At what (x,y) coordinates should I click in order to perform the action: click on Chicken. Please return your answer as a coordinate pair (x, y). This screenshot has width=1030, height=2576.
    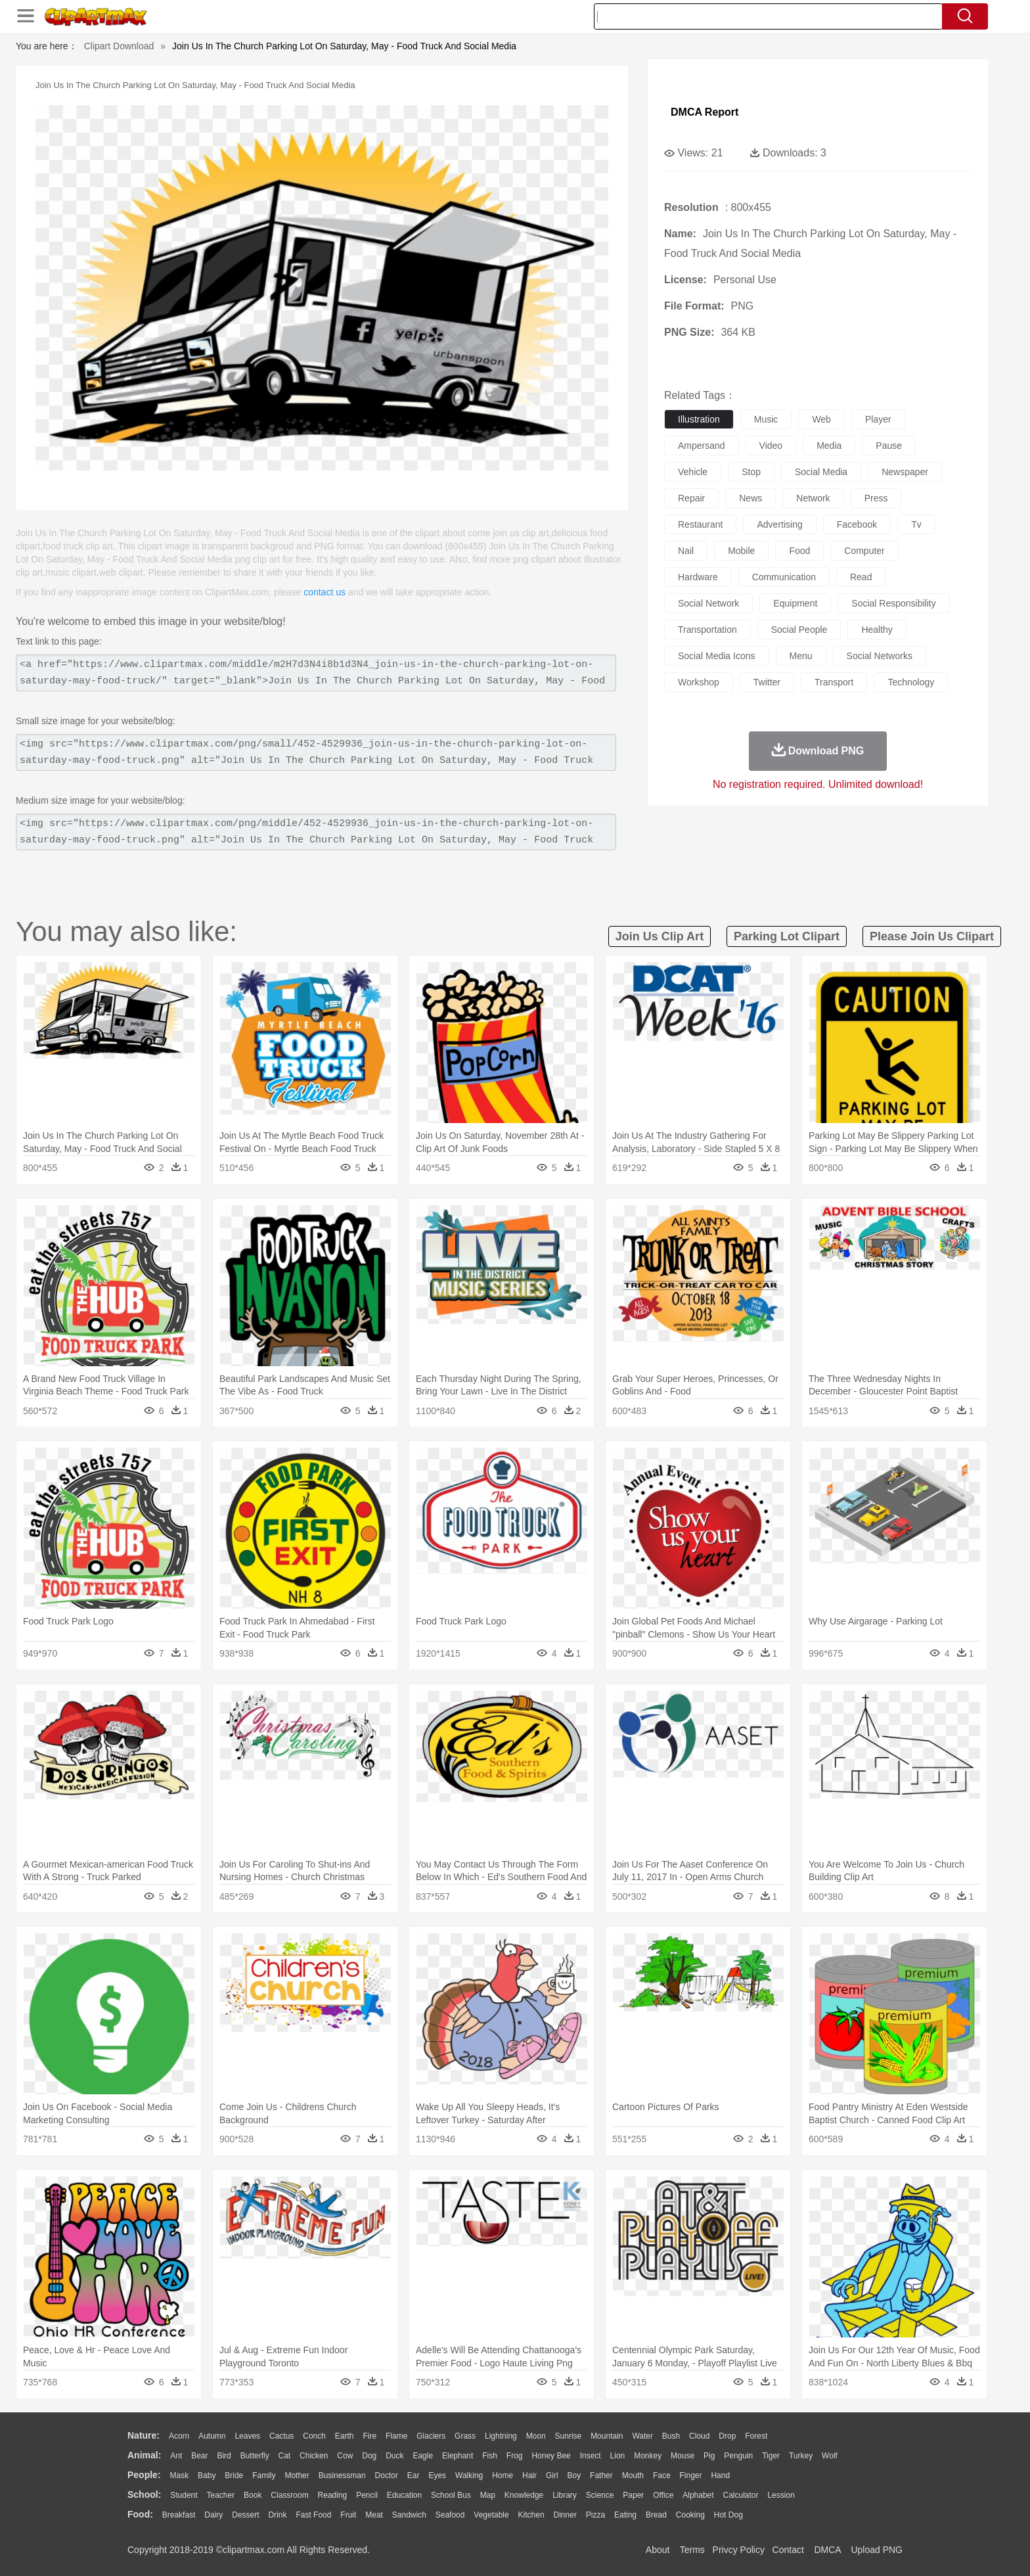
    Looking at the image, I should click on (314, 2455).